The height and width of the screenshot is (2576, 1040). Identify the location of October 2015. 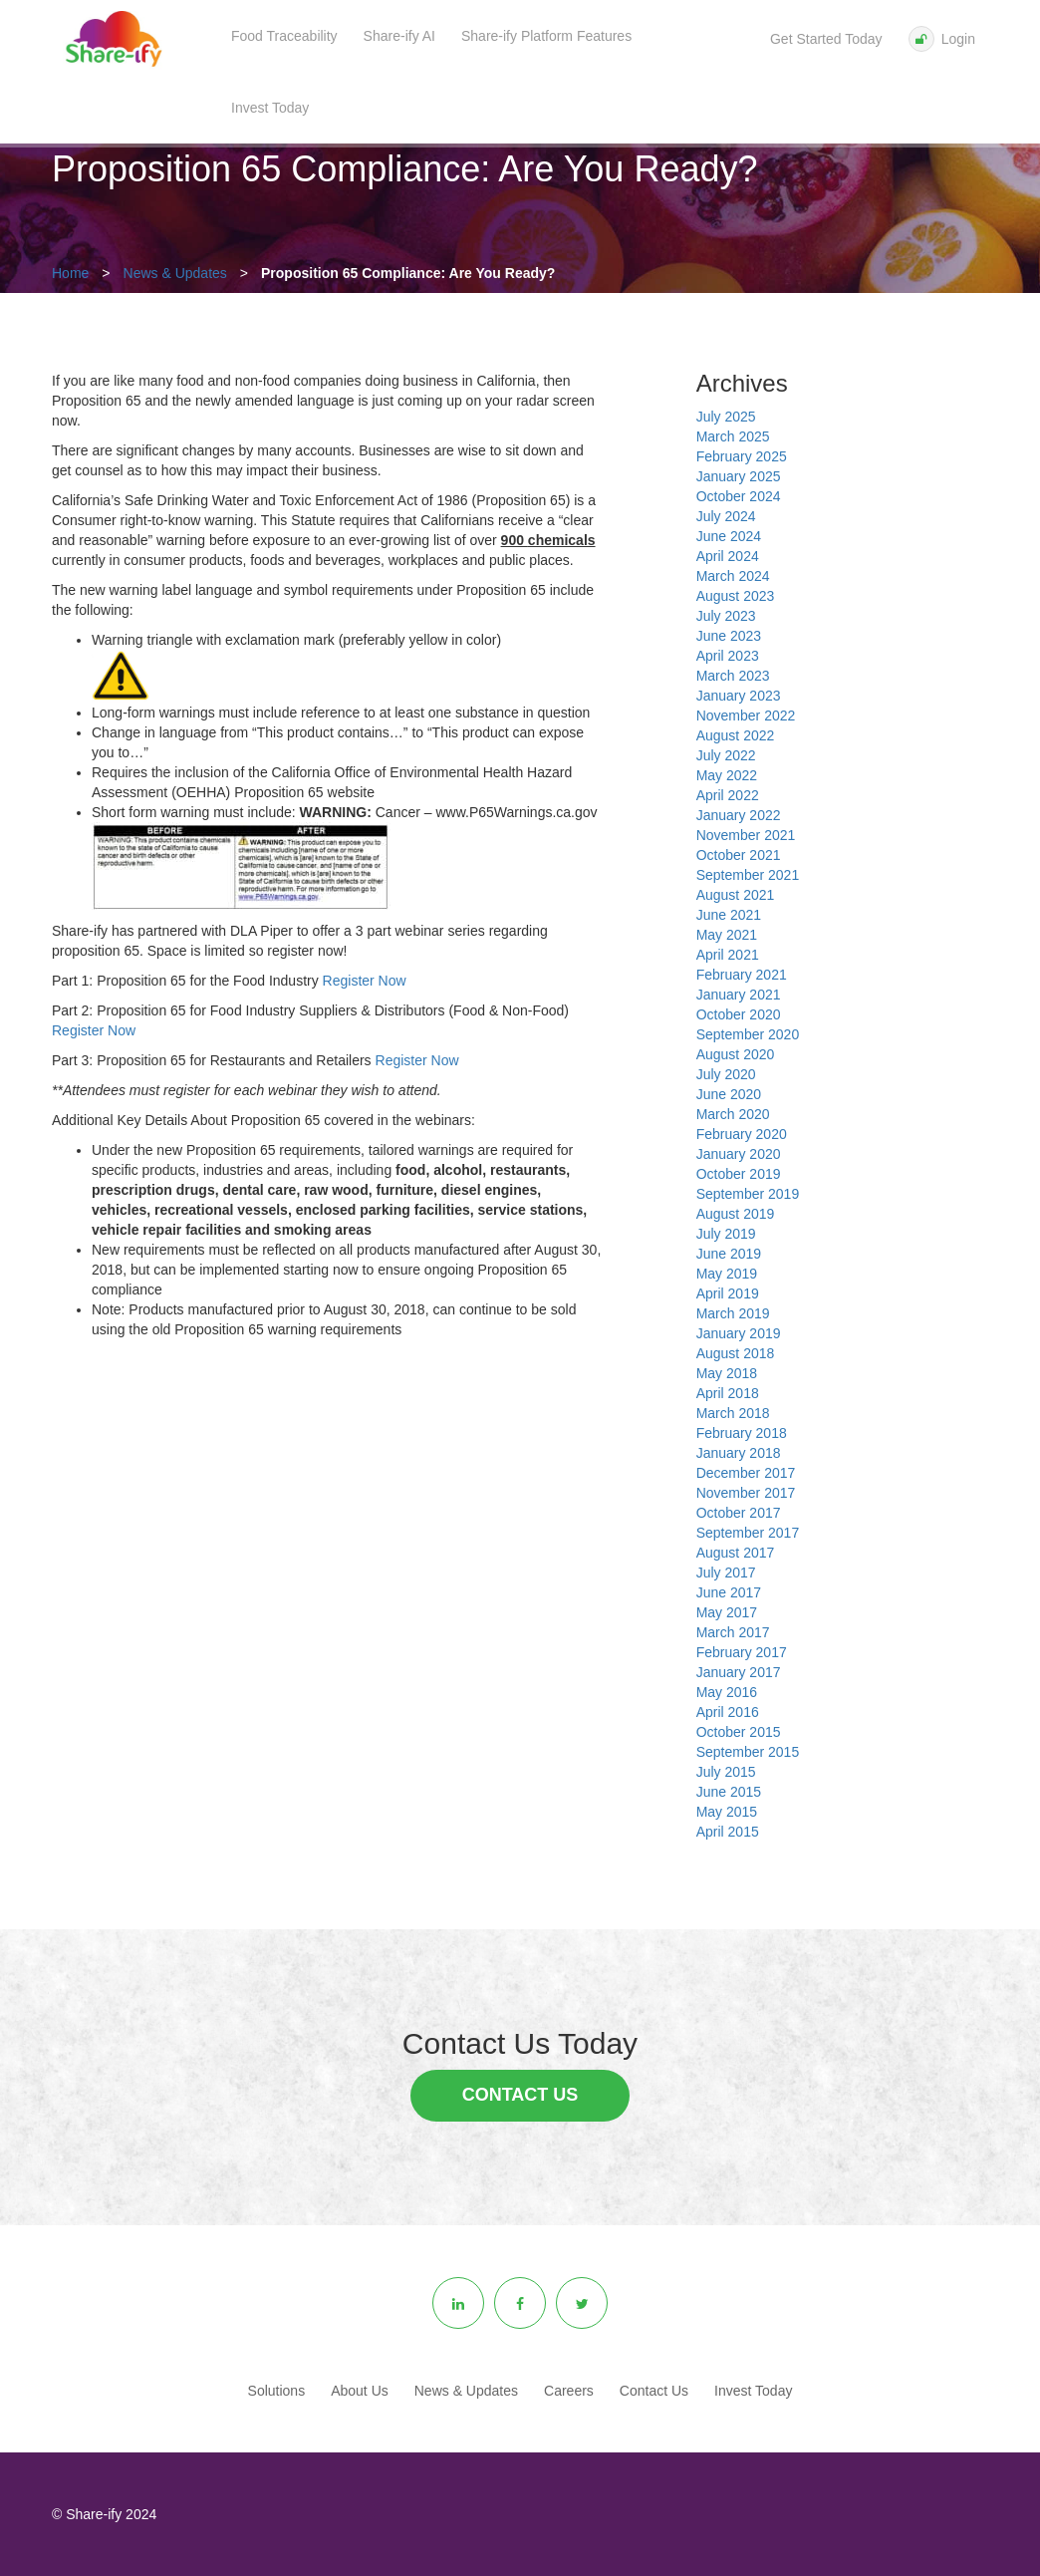
(738, 1732).